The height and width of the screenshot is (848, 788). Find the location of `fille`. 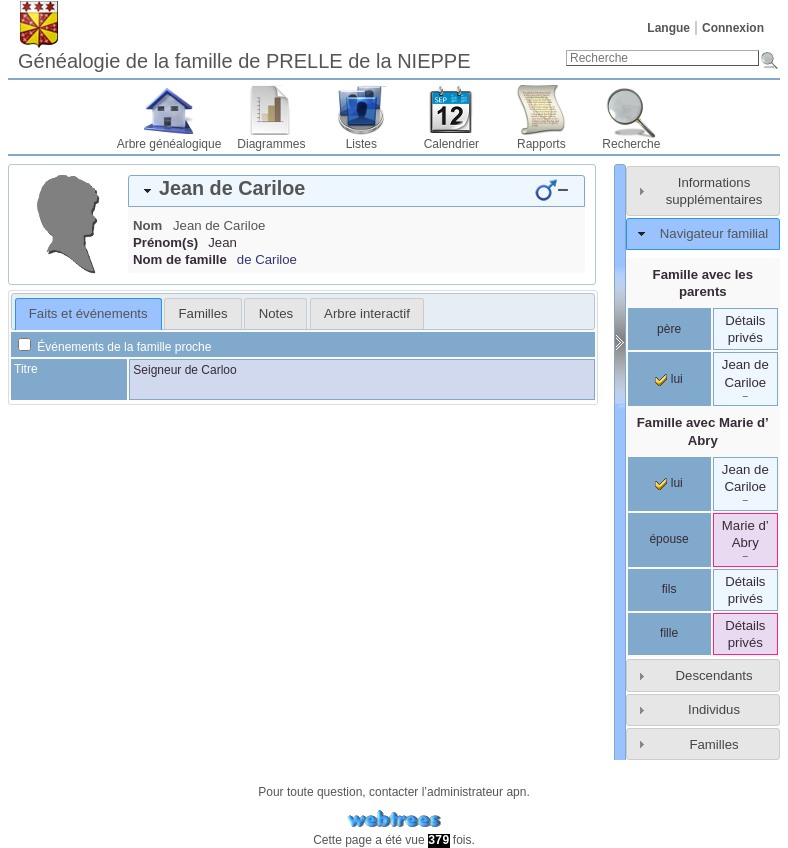

fille is located at coordinates (669, 633).